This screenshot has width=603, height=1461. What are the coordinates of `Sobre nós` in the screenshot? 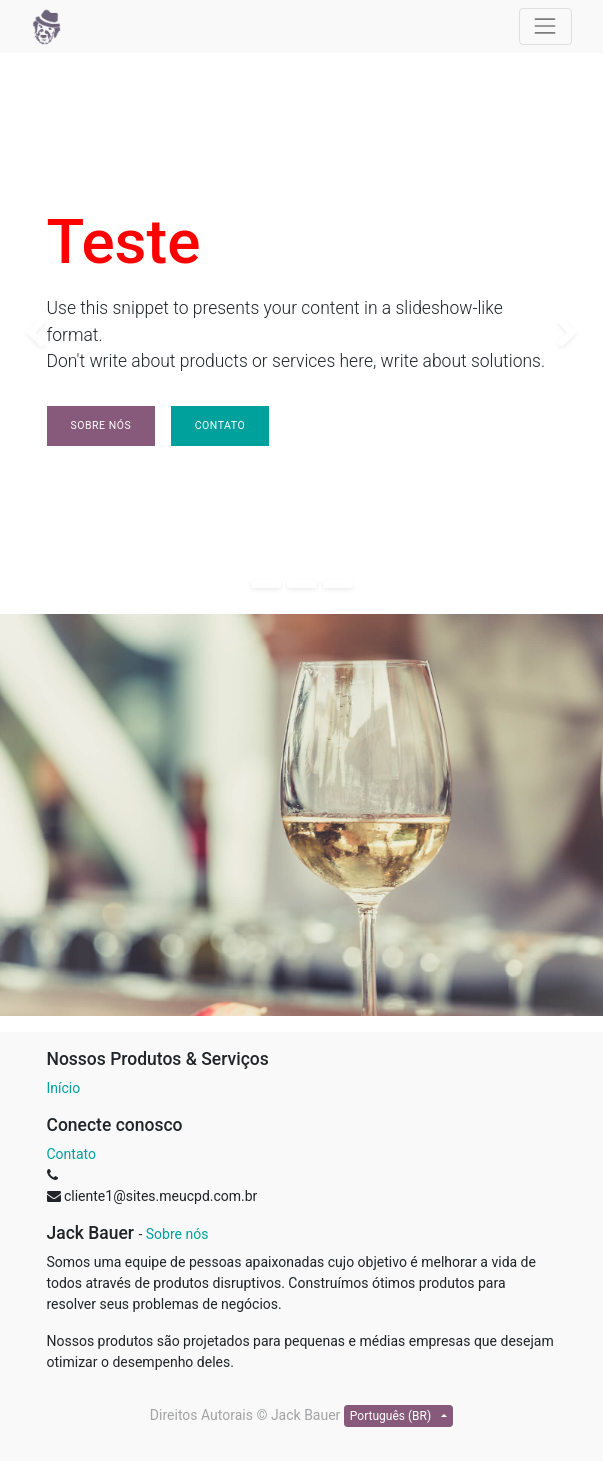 It's located at (101, 425).